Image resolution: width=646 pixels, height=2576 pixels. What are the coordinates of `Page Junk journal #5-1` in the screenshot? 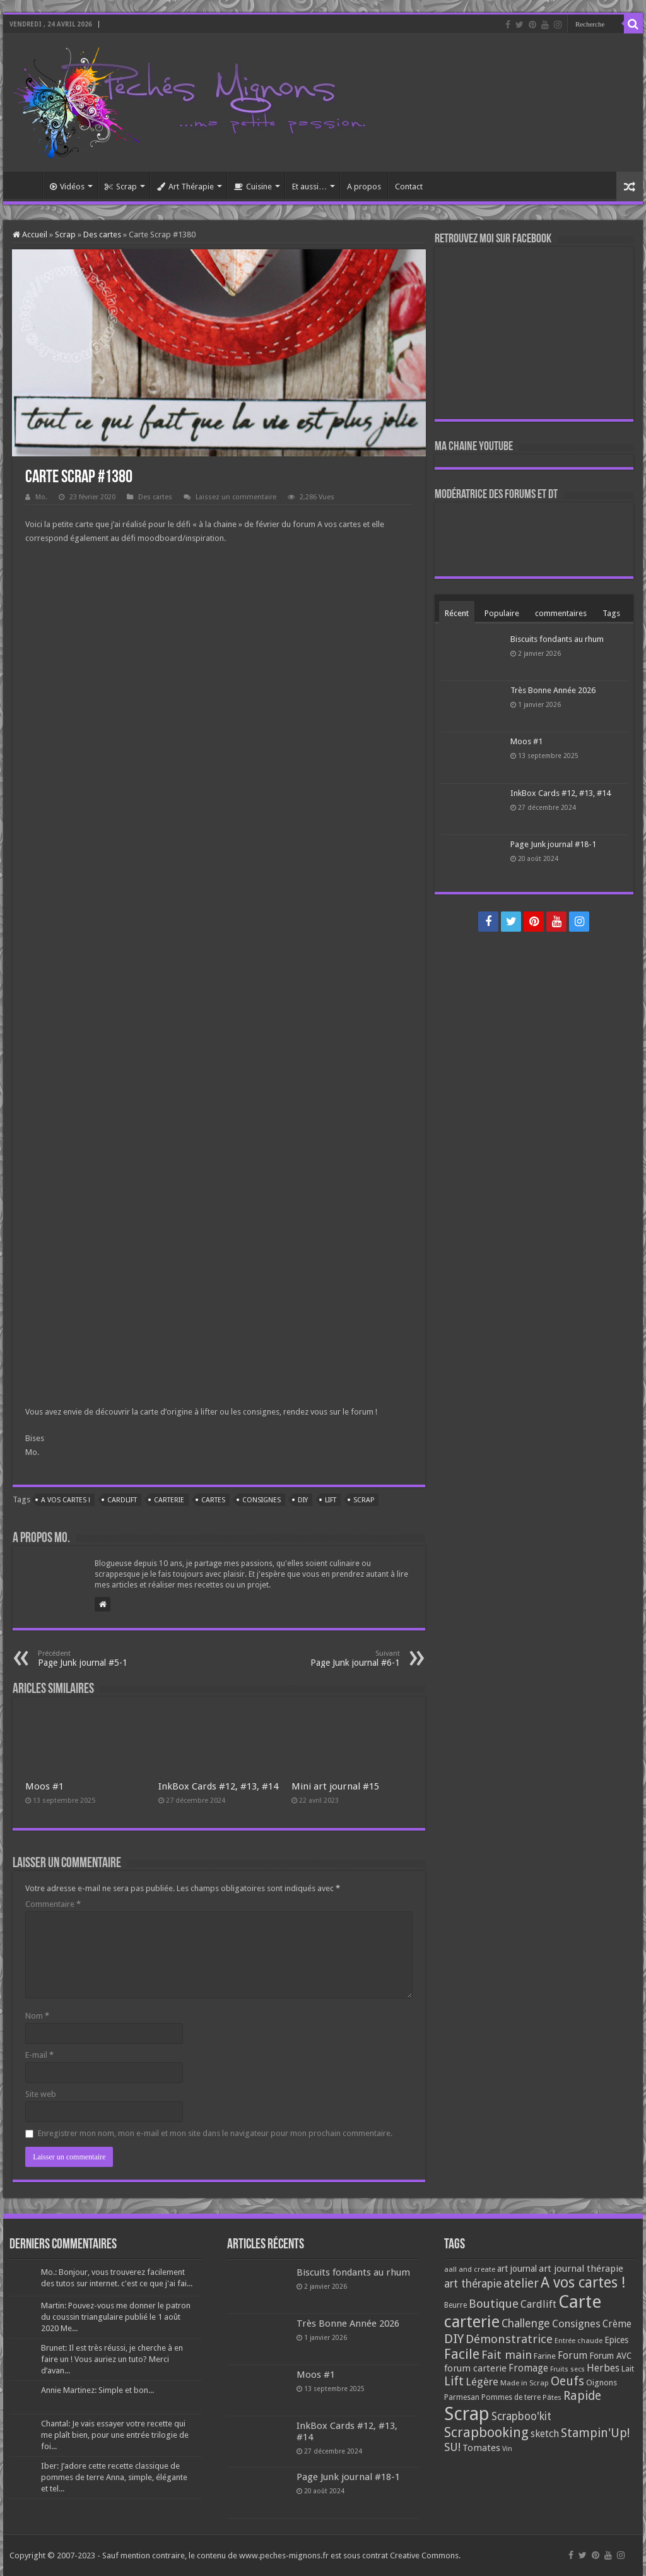 It's located at (102, 1658).